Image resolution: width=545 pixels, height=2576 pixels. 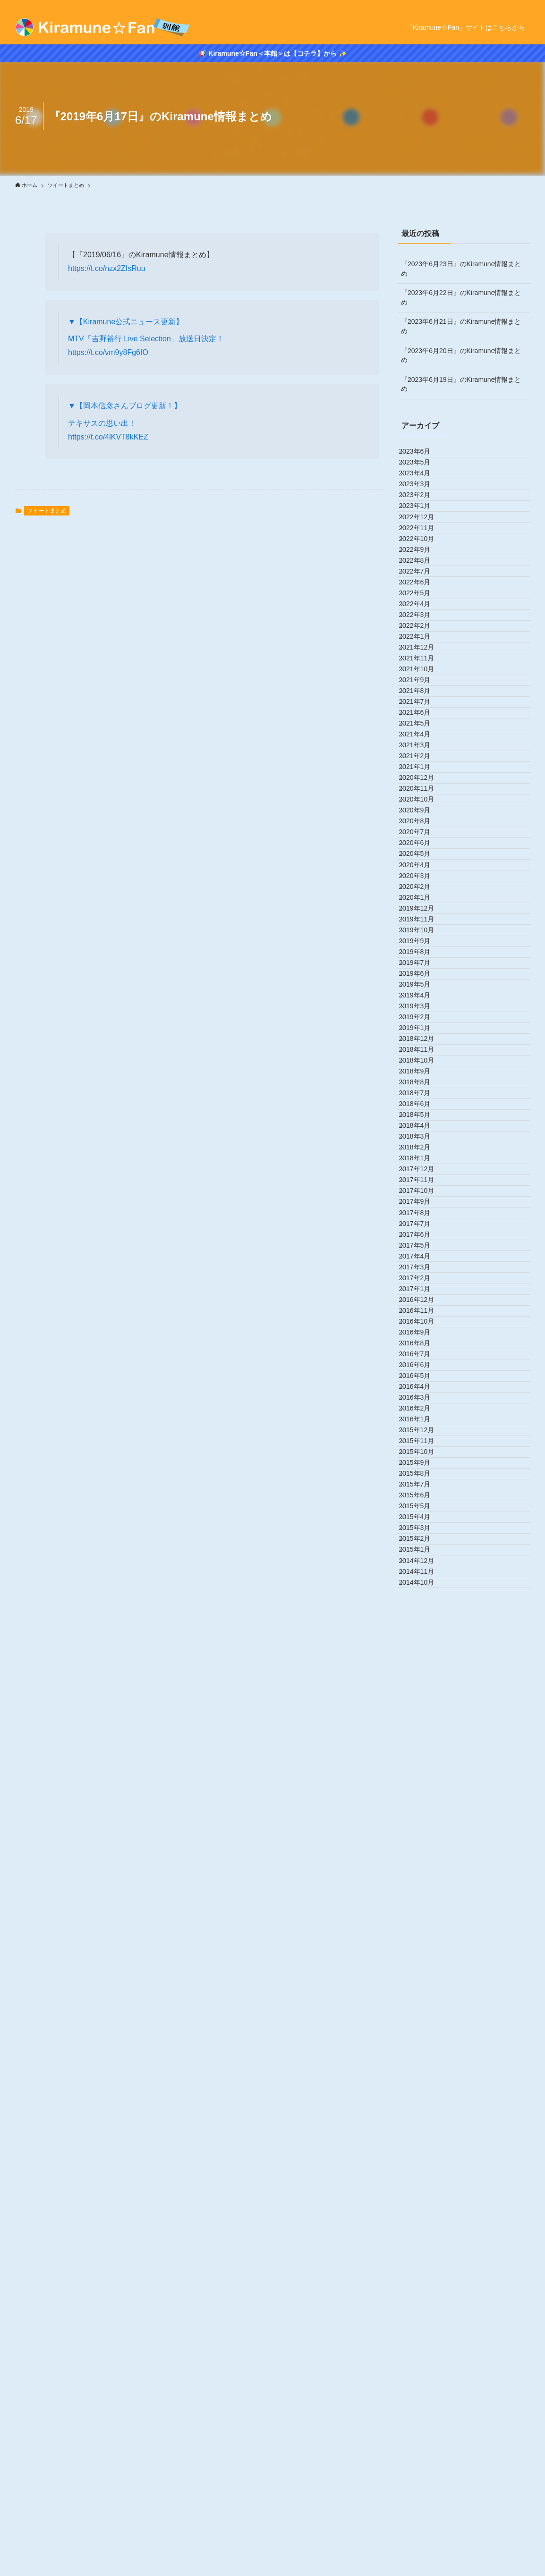 I want to click on 2021年3月, so click(x=423, y=986).